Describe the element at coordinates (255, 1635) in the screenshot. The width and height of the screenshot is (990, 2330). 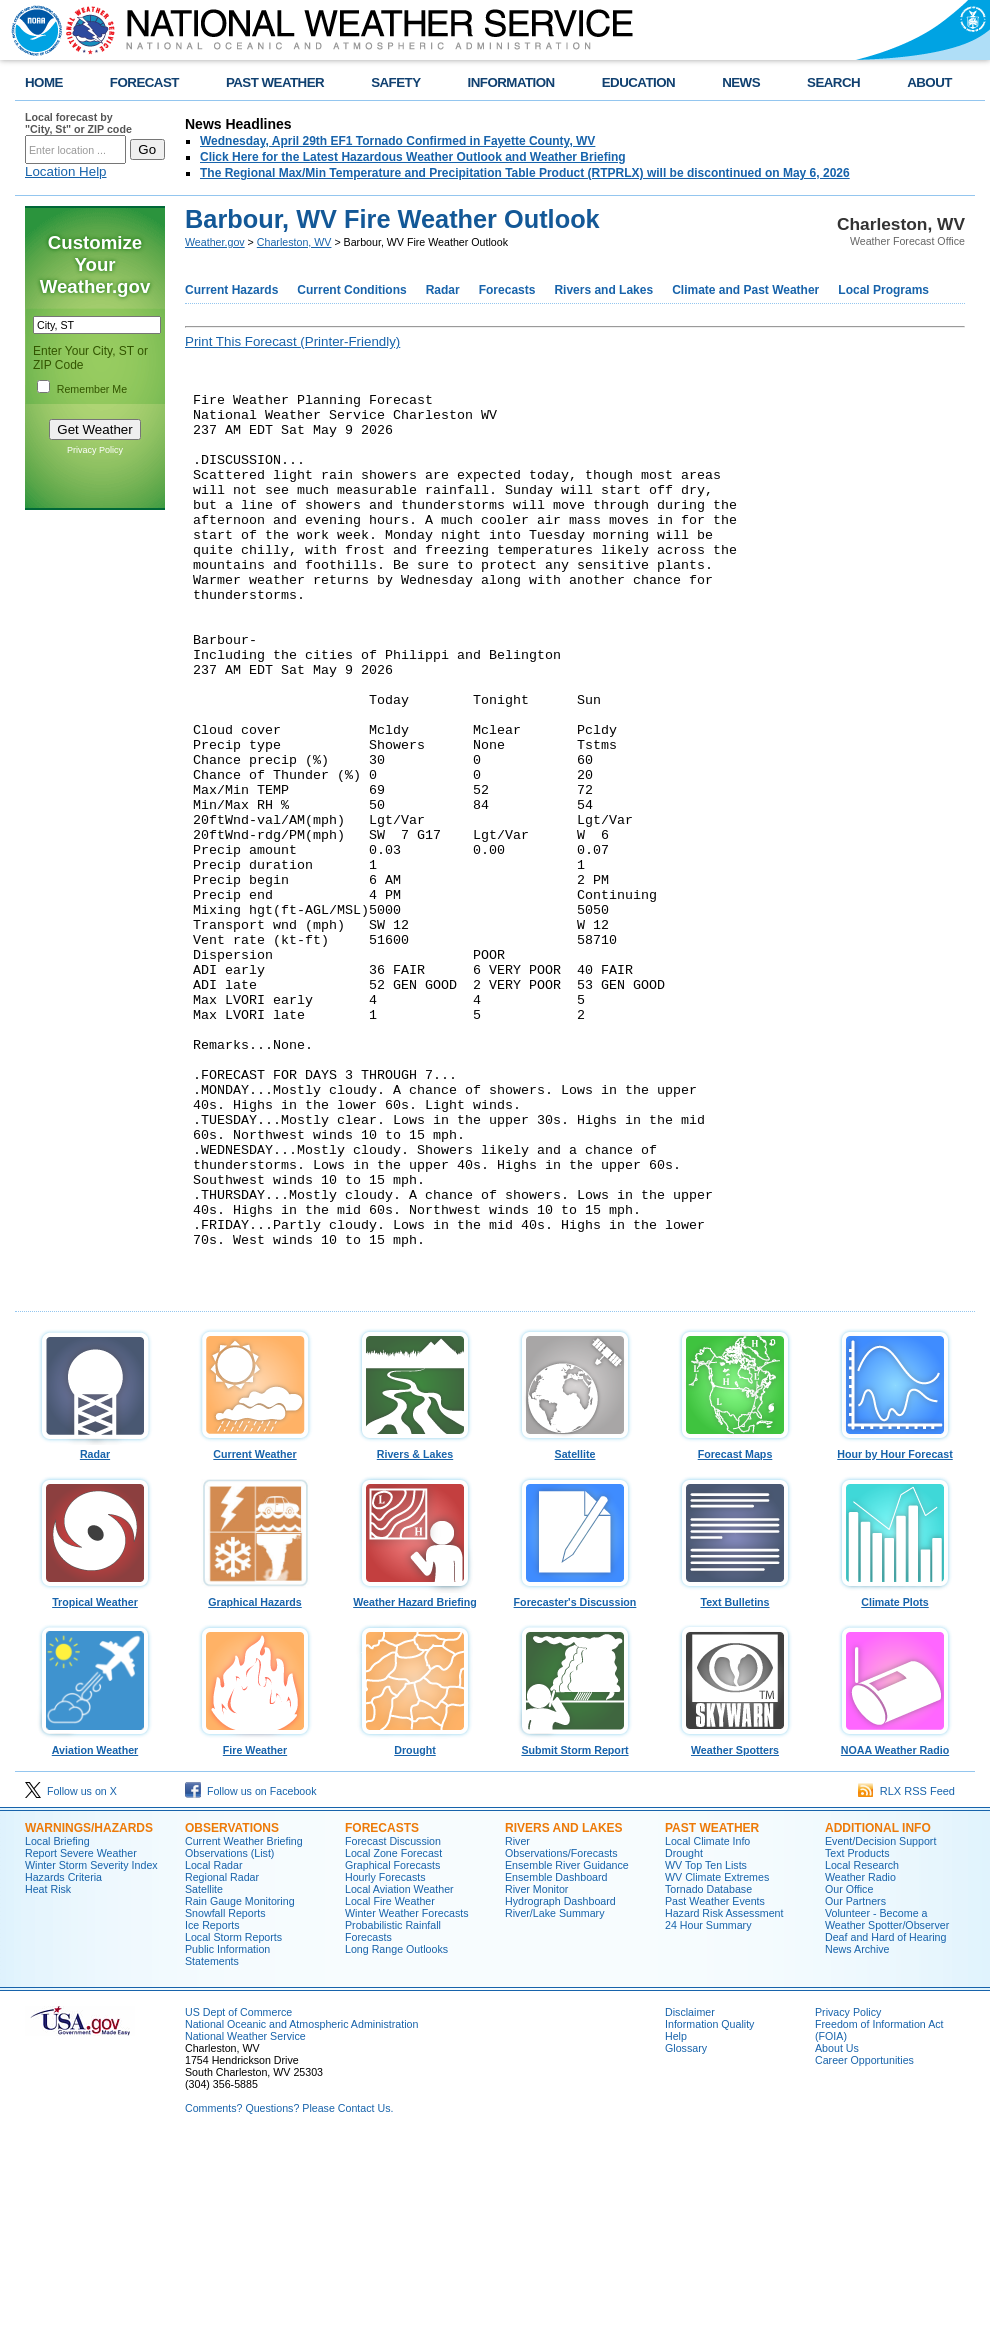
I see `Current Weather` at that location.